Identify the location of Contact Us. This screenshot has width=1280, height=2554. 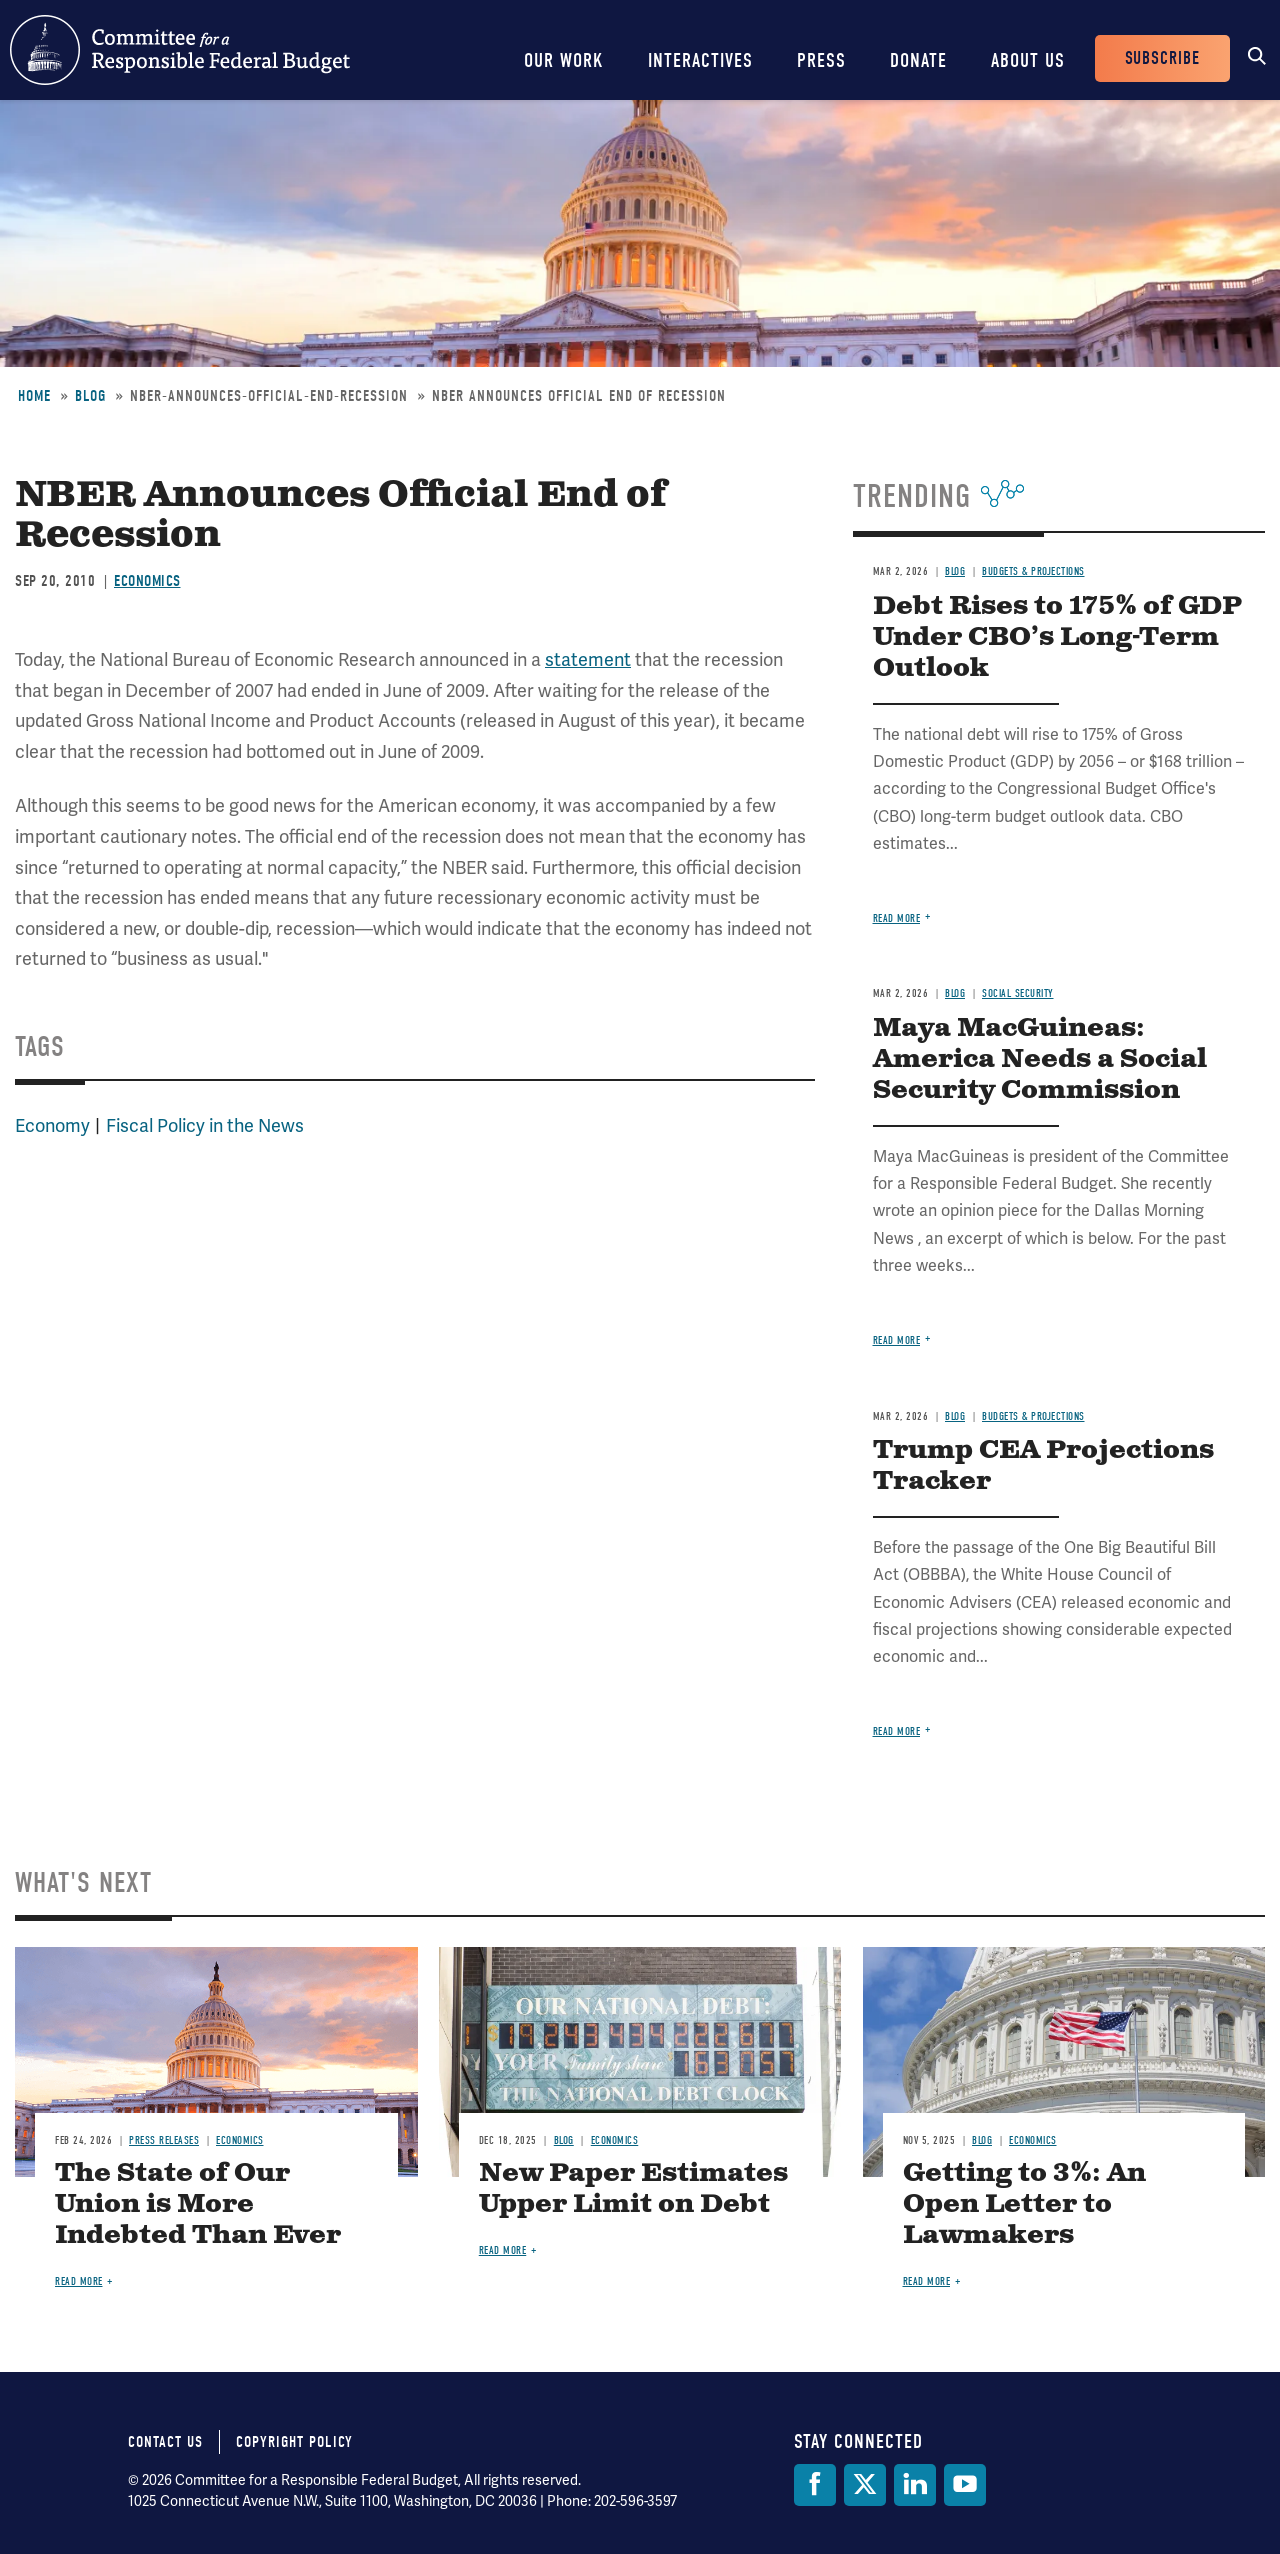
(165, 2442).